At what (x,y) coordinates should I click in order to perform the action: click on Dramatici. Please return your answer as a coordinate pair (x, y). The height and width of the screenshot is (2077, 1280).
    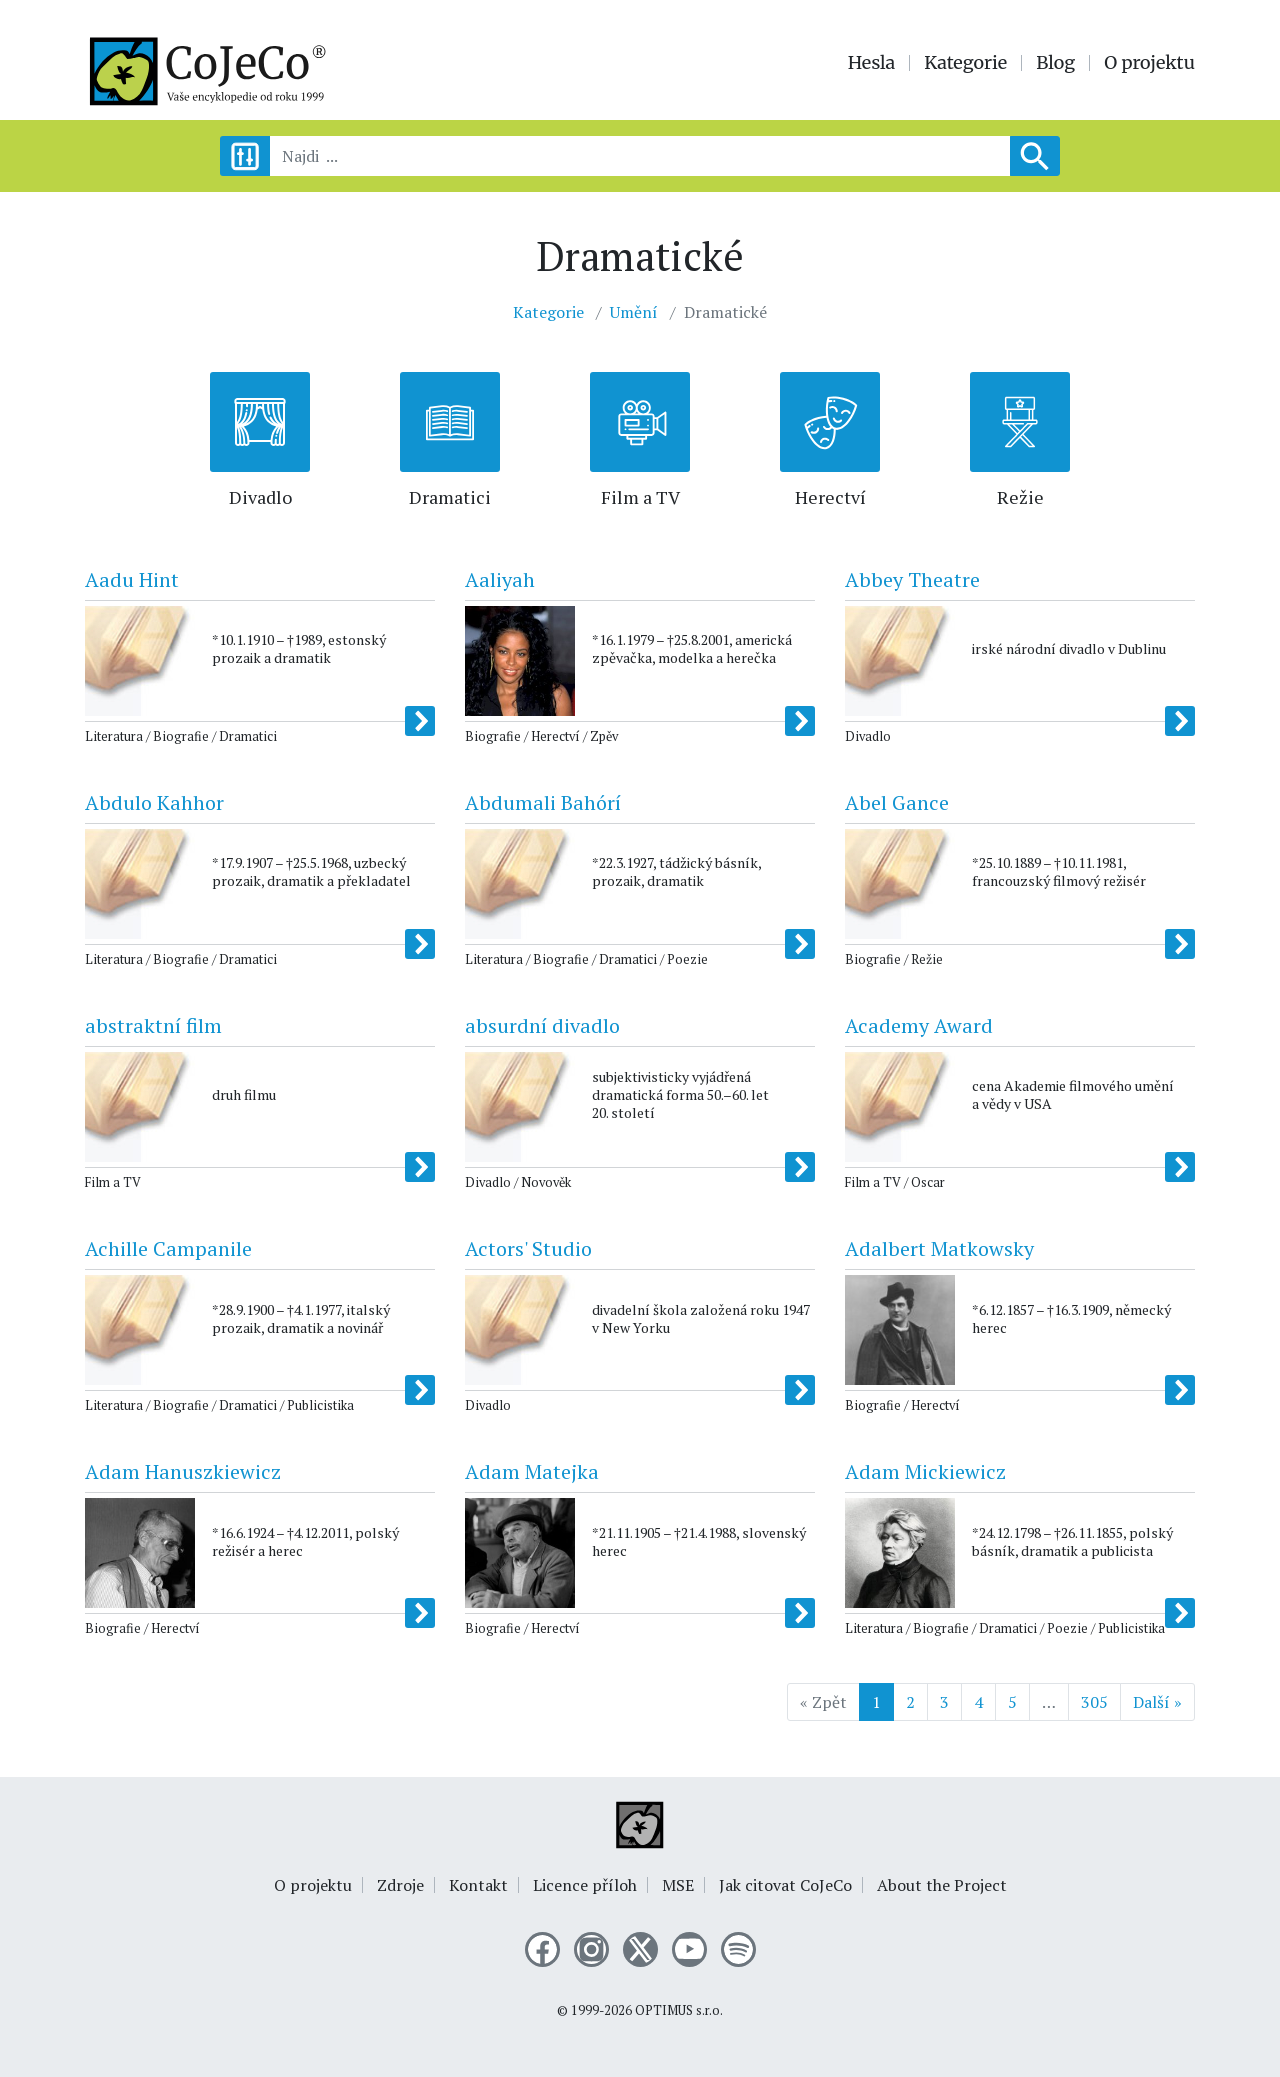
    Looking at the image, I should click on (450, 497).